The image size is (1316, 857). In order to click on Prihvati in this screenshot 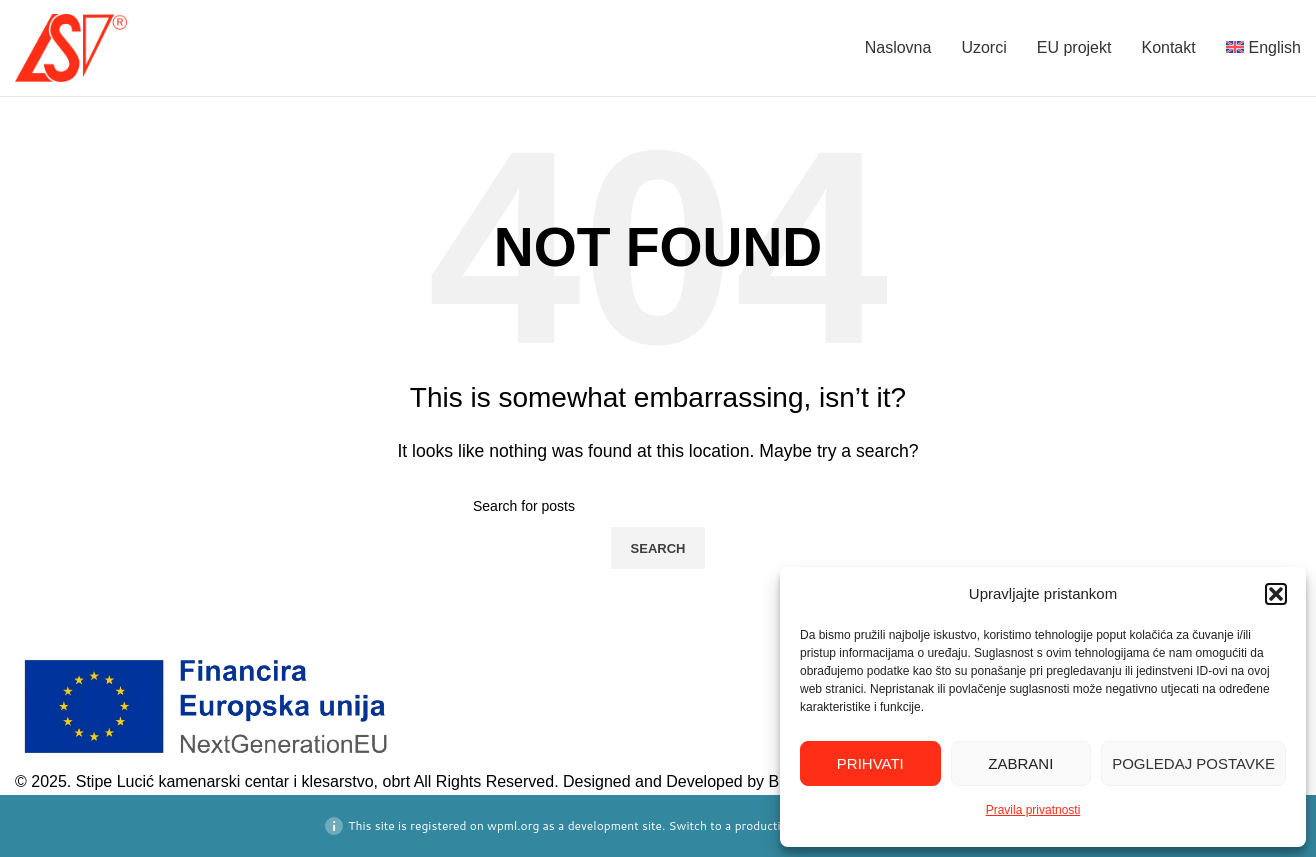, I will do `click(870, 763)`.